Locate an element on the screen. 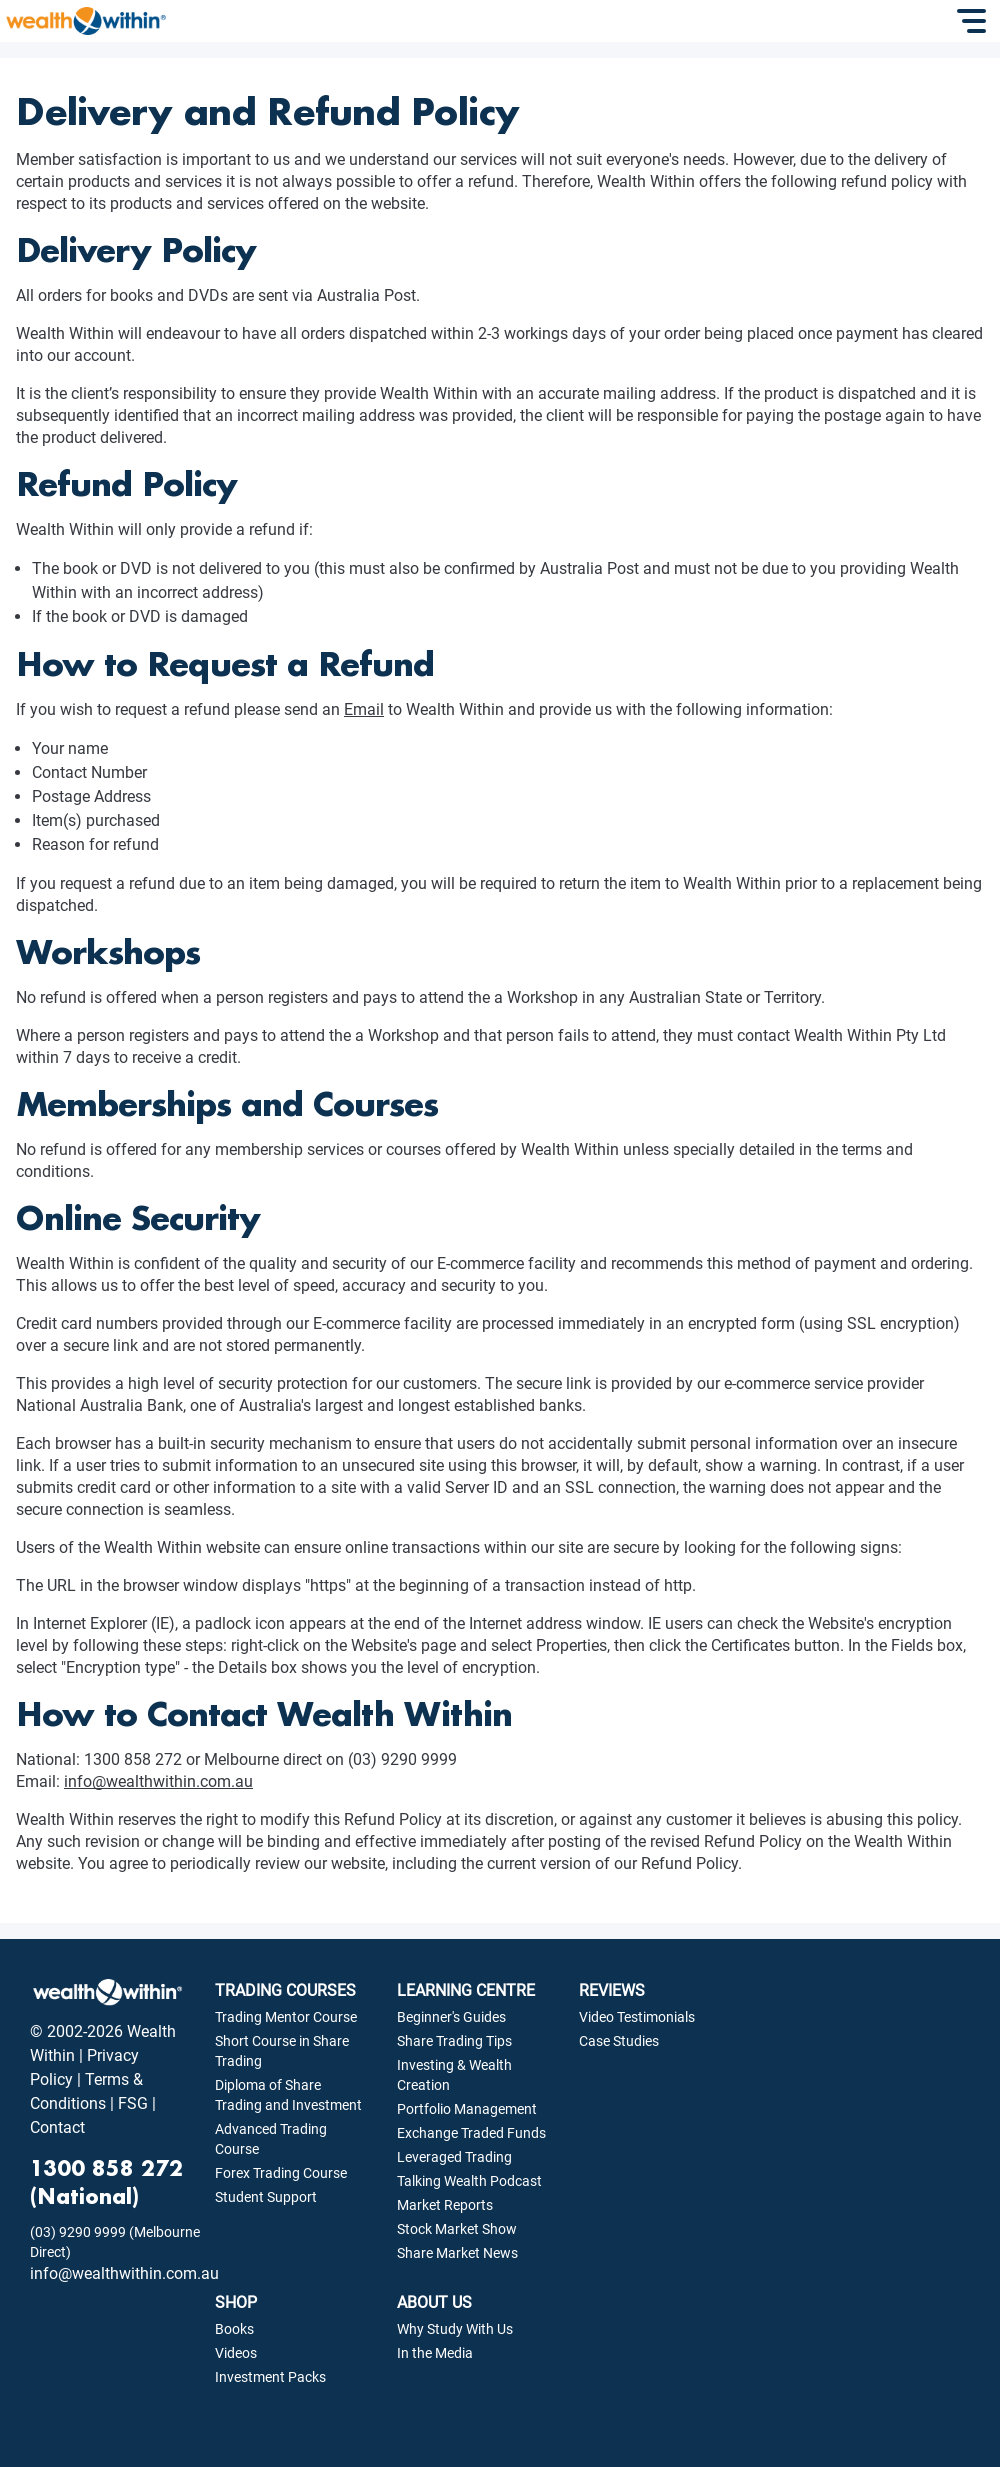 This screenshot has height=2467, width=1000. ABOUT US is located at coordinates (434, 2302).